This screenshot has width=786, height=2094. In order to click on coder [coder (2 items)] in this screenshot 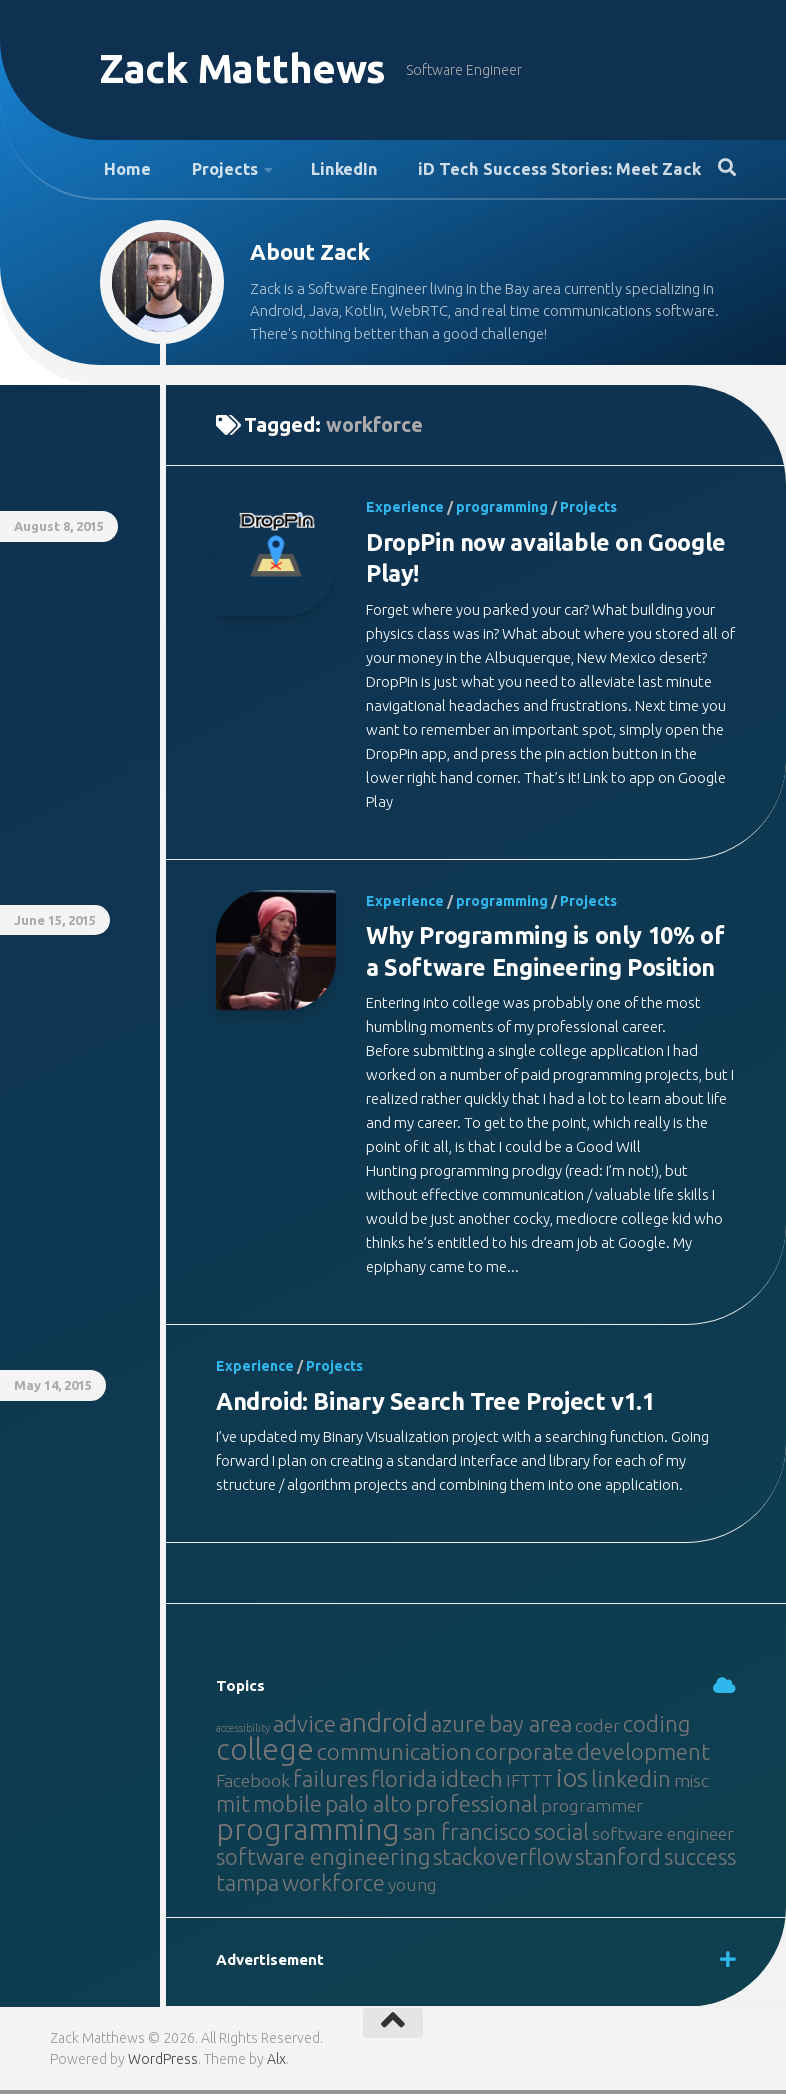, I will do `click(597, 1729)`.